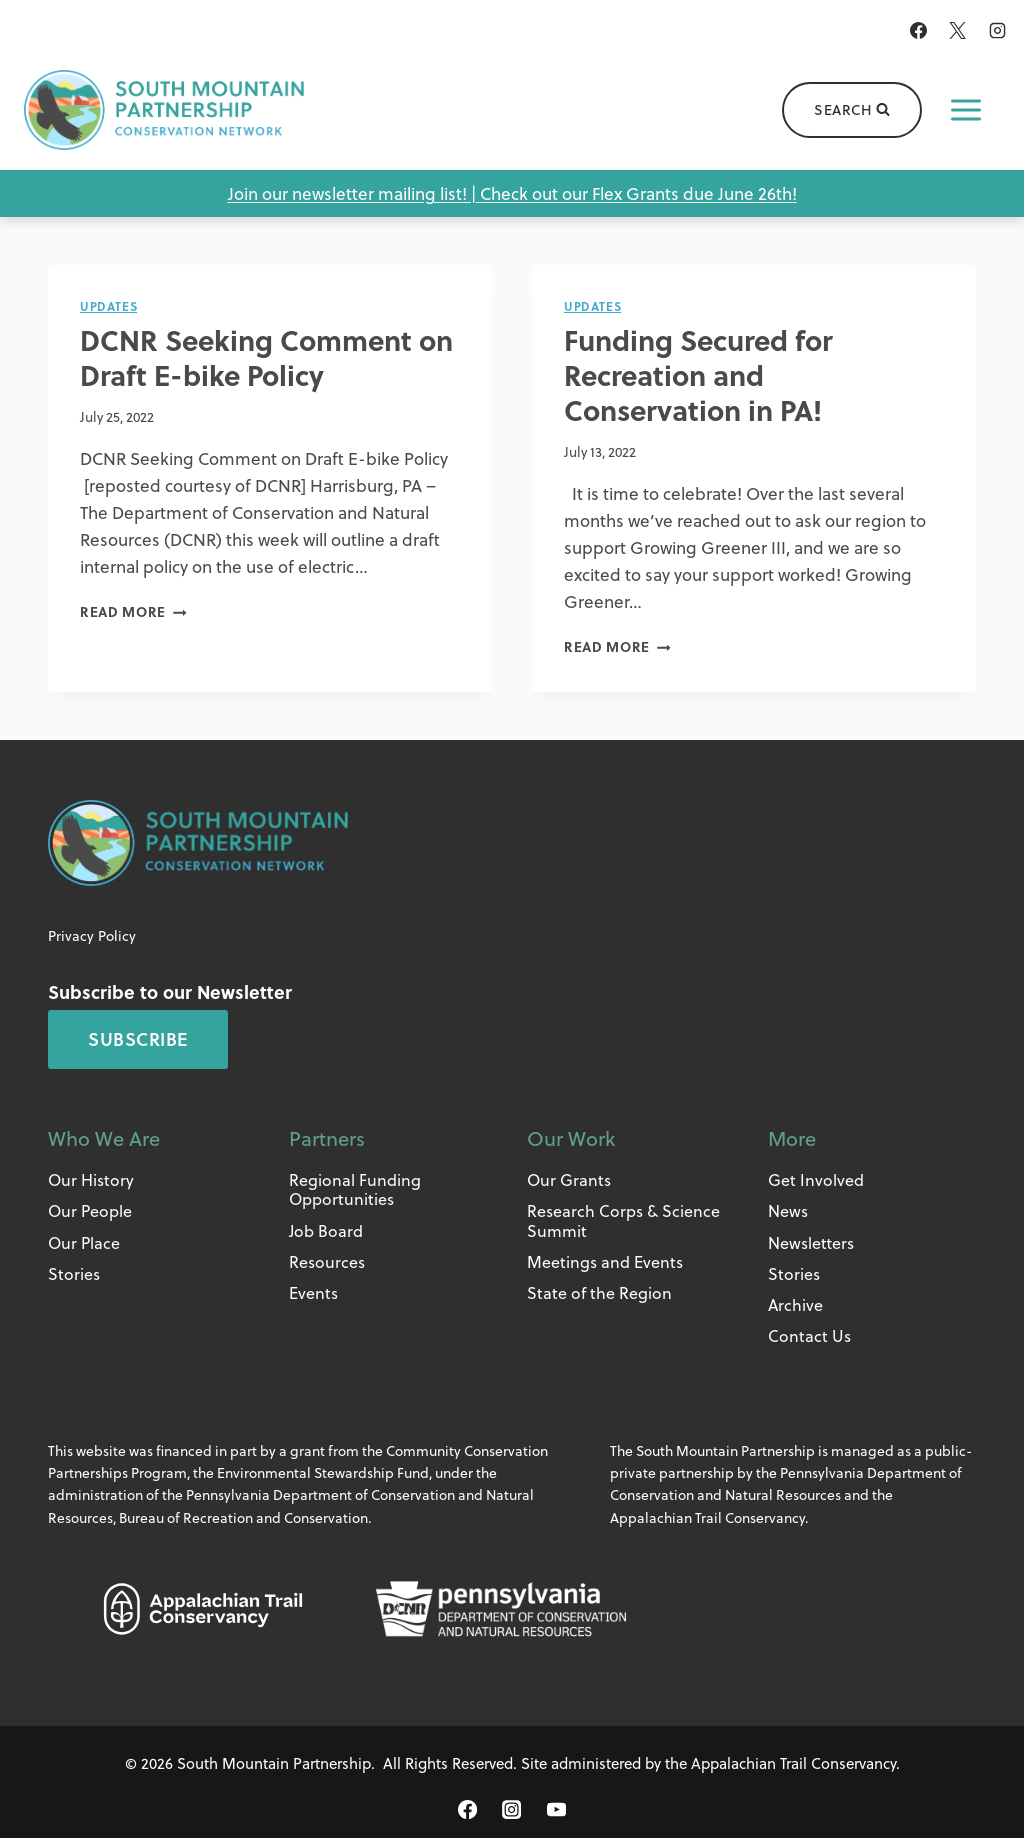 The height and width of the screenshot is (1838, 1024). What do you see at coordinates (84, 1242) in the screenshot?
I see `Our Place` at bounding box center [84, 1242].